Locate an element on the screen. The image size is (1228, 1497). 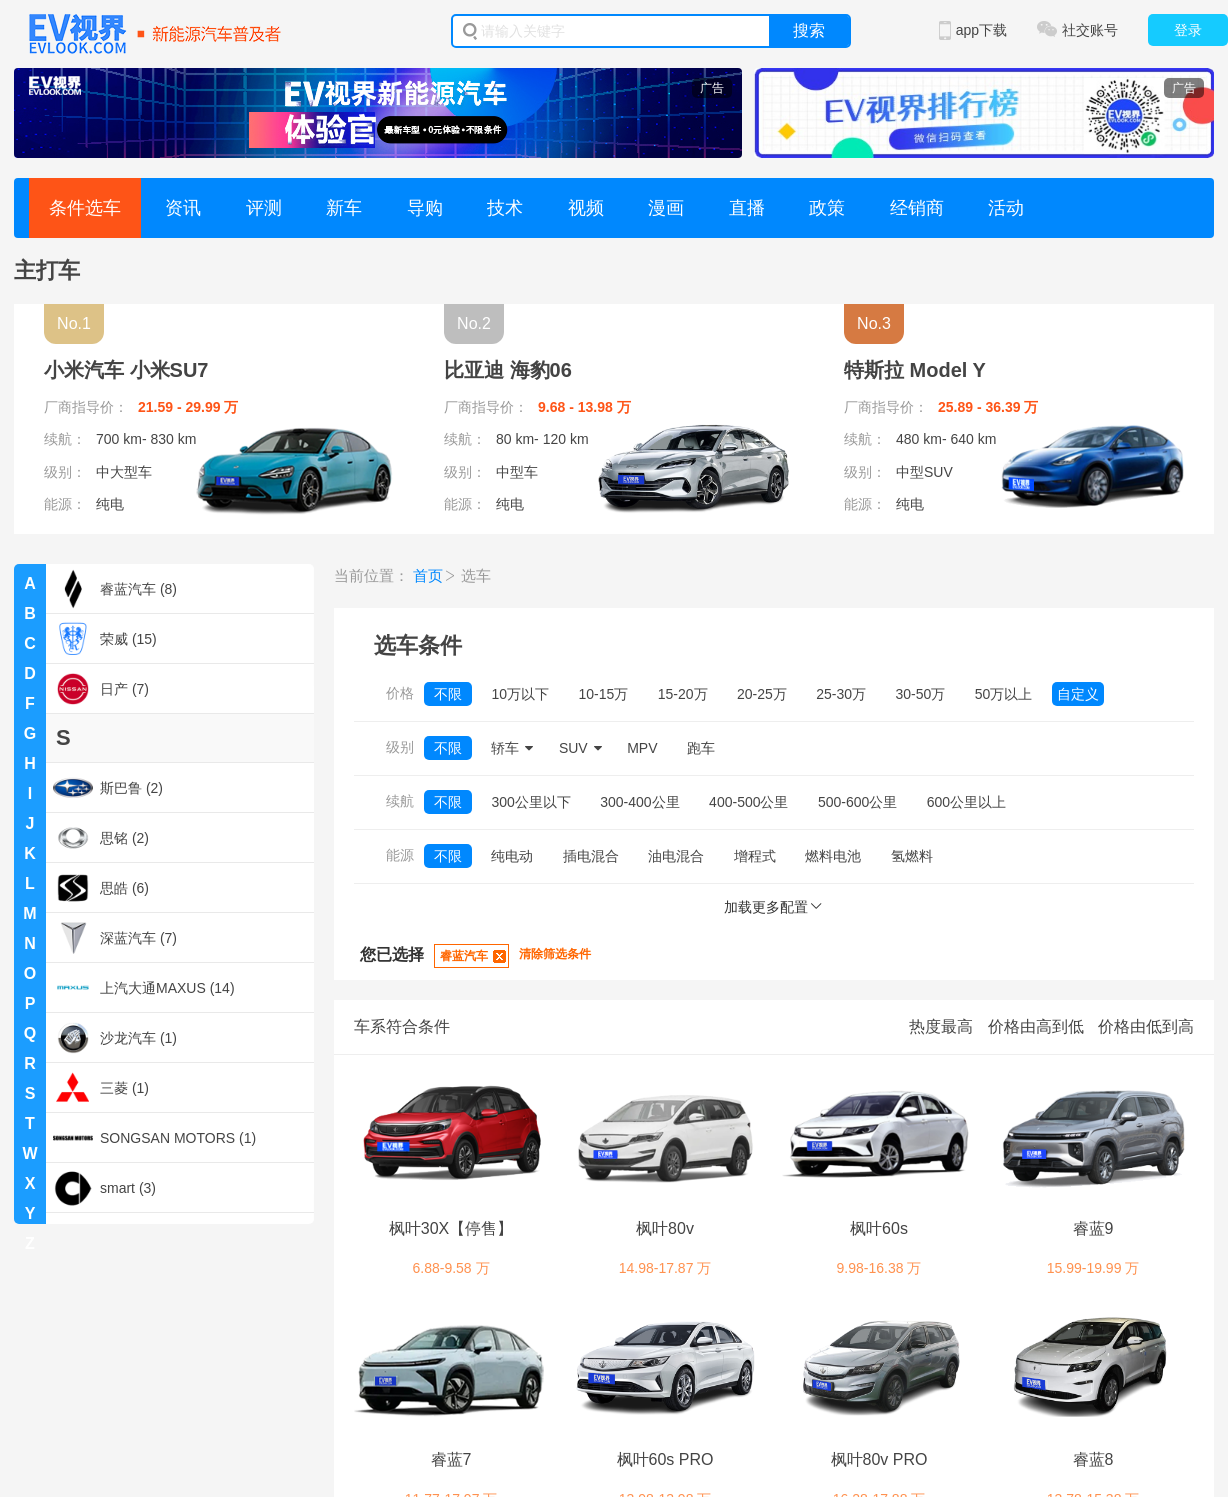
荣威 (15) is located at coordinates (105, 639).